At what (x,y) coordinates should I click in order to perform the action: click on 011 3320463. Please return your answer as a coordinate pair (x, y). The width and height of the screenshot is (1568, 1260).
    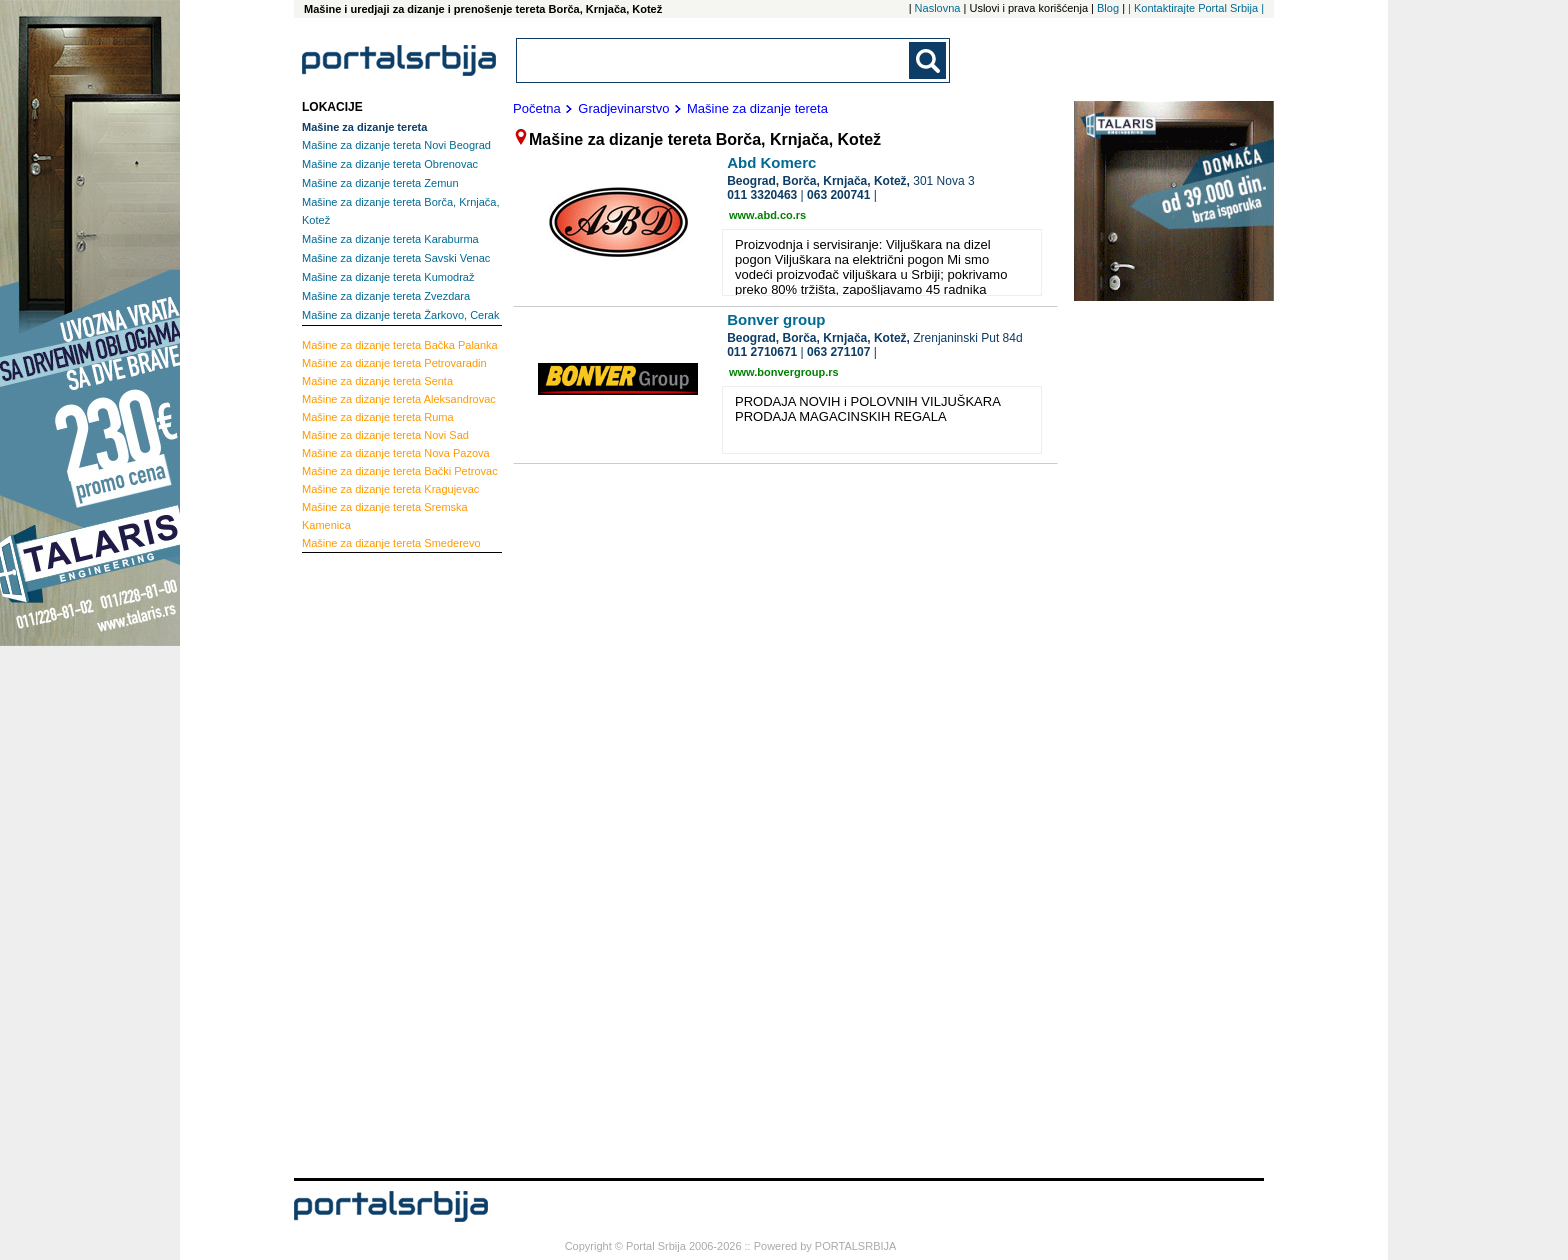
    Looking at the image, I should click on (762, 195).